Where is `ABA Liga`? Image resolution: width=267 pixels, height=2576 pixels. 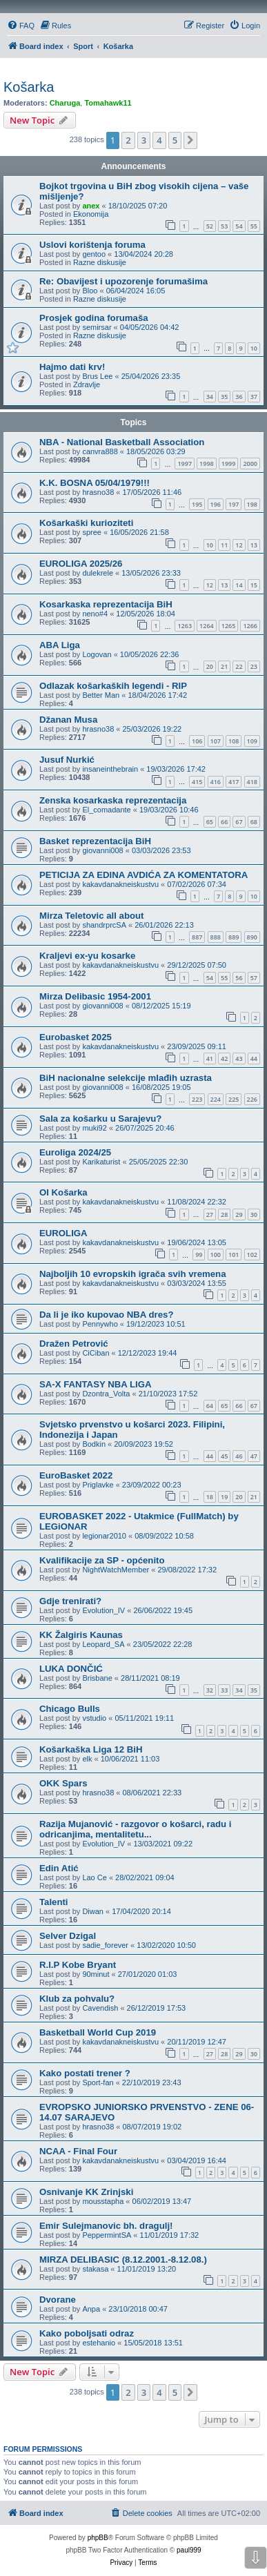
ABA Liga is located at coordinates (59, 645).